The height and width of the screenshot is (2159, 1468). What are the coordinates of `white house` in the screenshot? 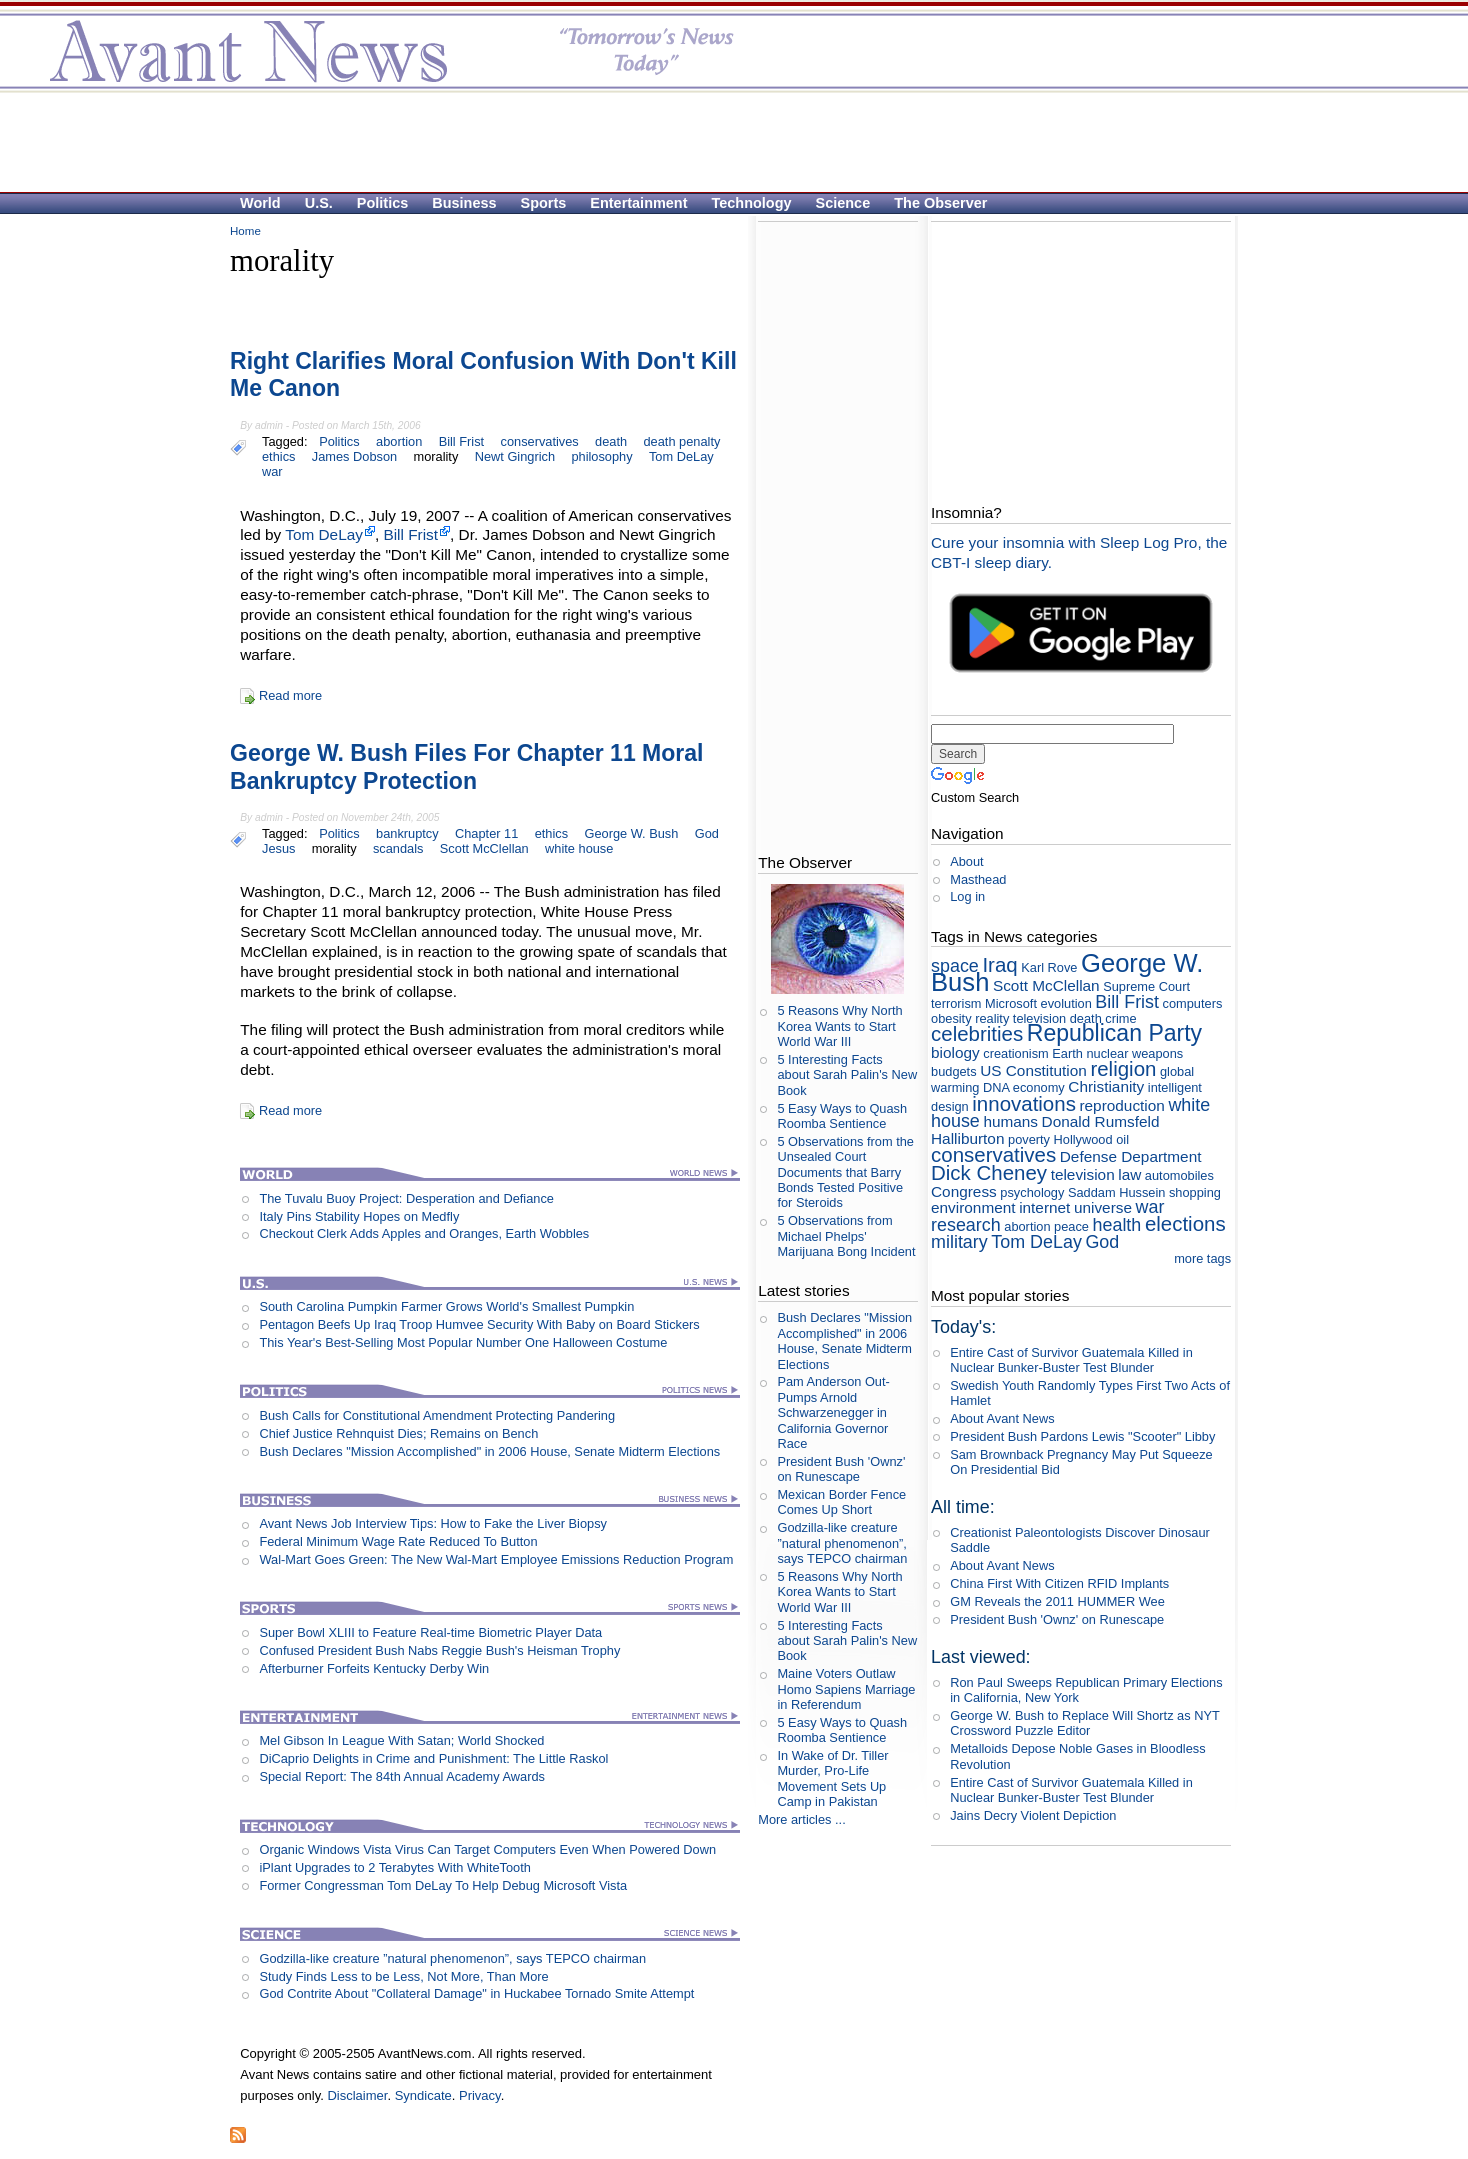 It's located at (579, 848).